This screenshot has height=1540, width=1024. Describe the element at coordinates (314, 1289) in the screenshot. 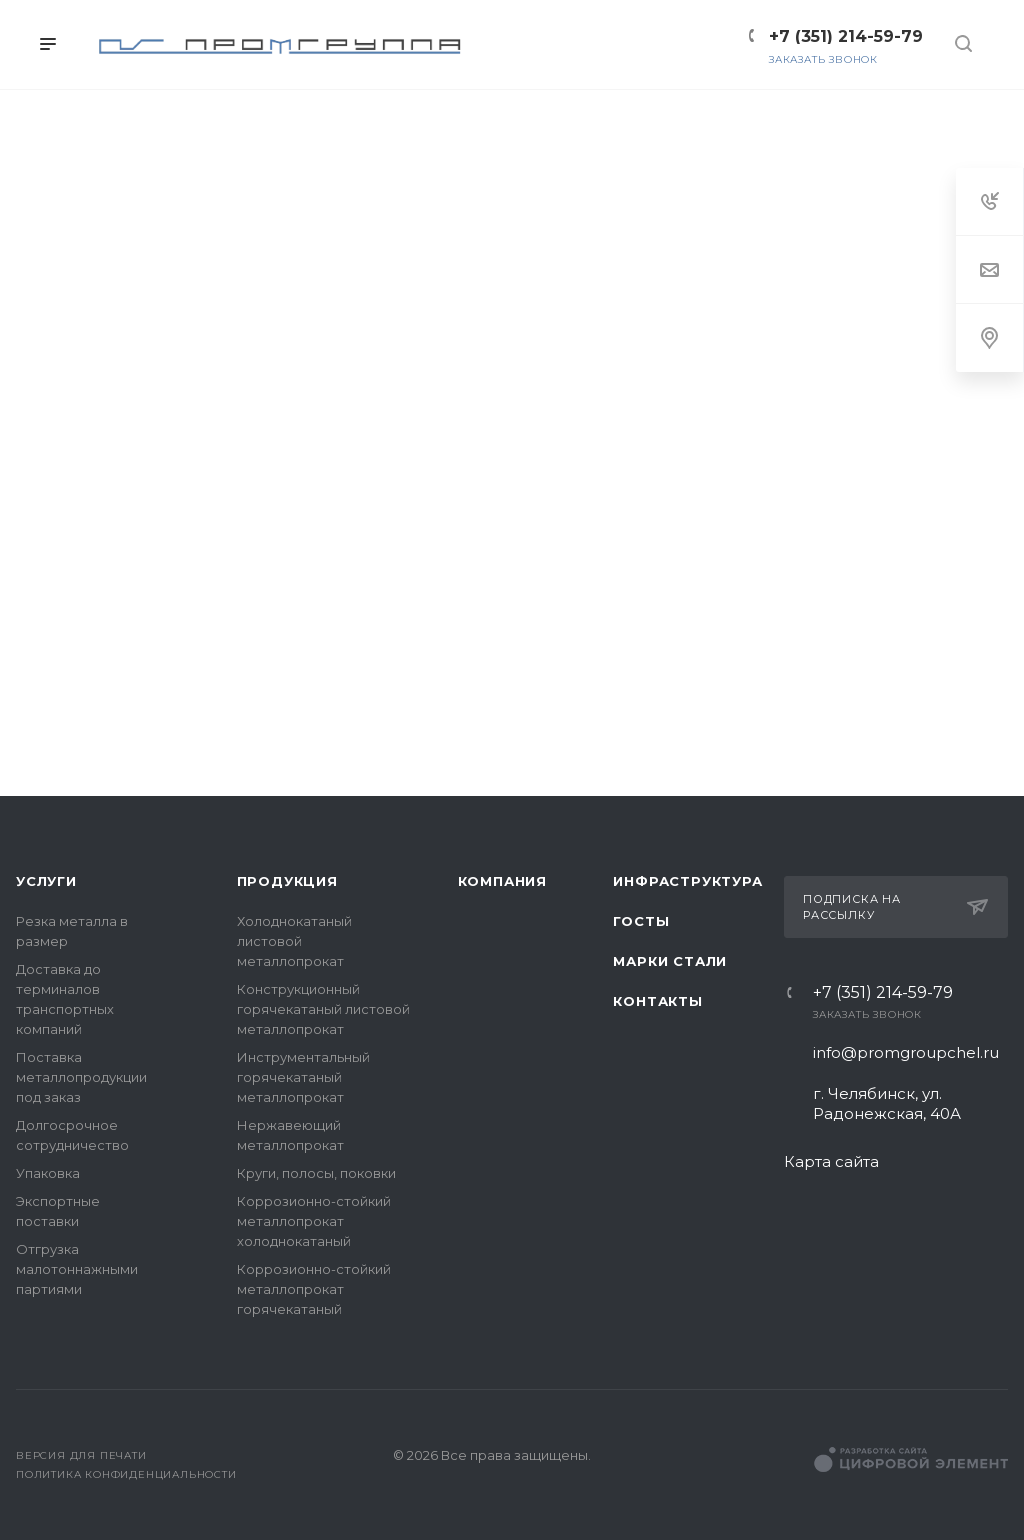

I see `Коррозионно-стойкий металлопрокат горячекатаный` at that location.